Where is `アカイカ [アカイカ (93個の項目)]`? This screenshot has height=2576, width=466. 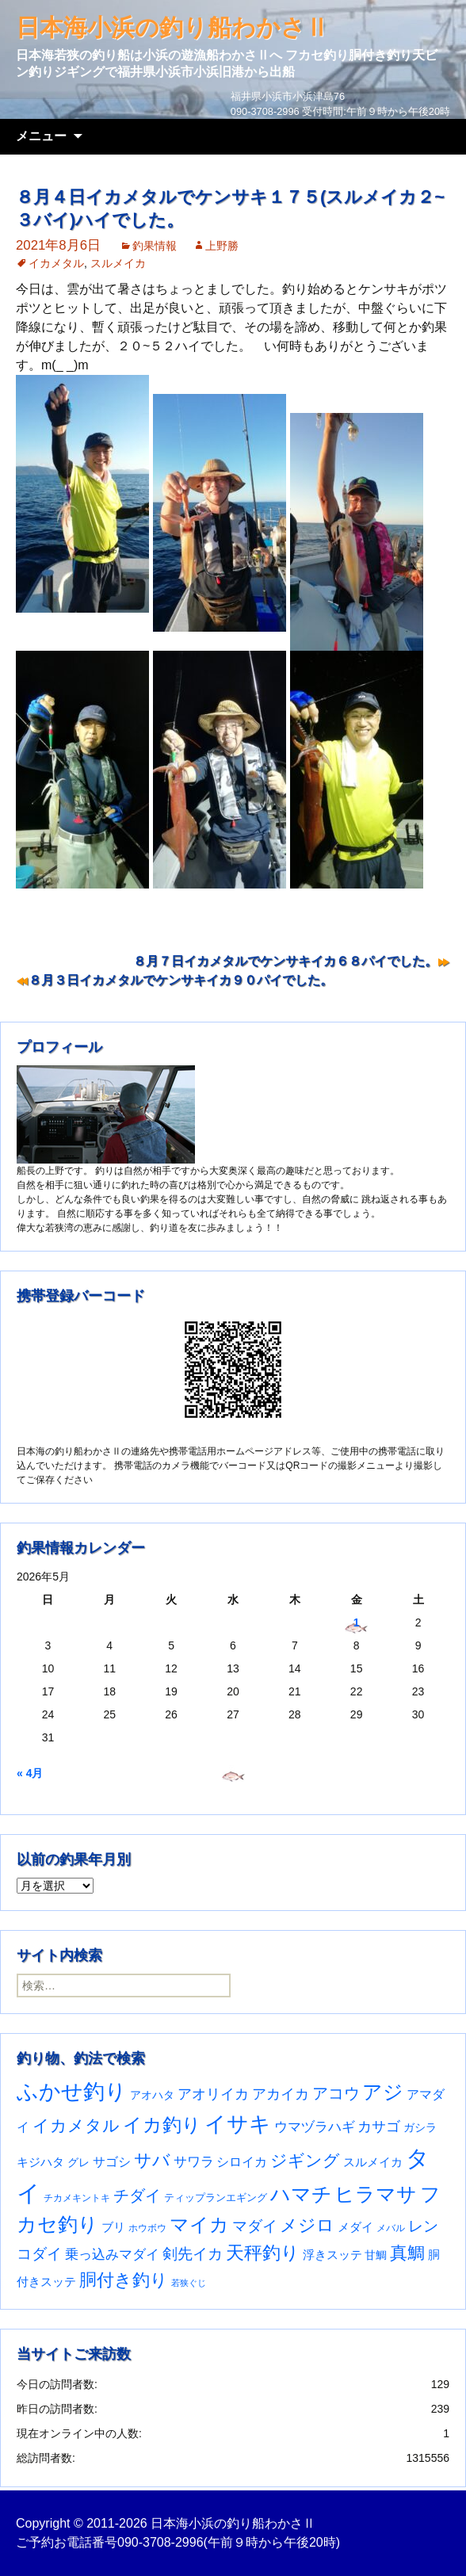
アカイカ [アカイカ (93個の項目)] is located at coordinates (280, 2093).